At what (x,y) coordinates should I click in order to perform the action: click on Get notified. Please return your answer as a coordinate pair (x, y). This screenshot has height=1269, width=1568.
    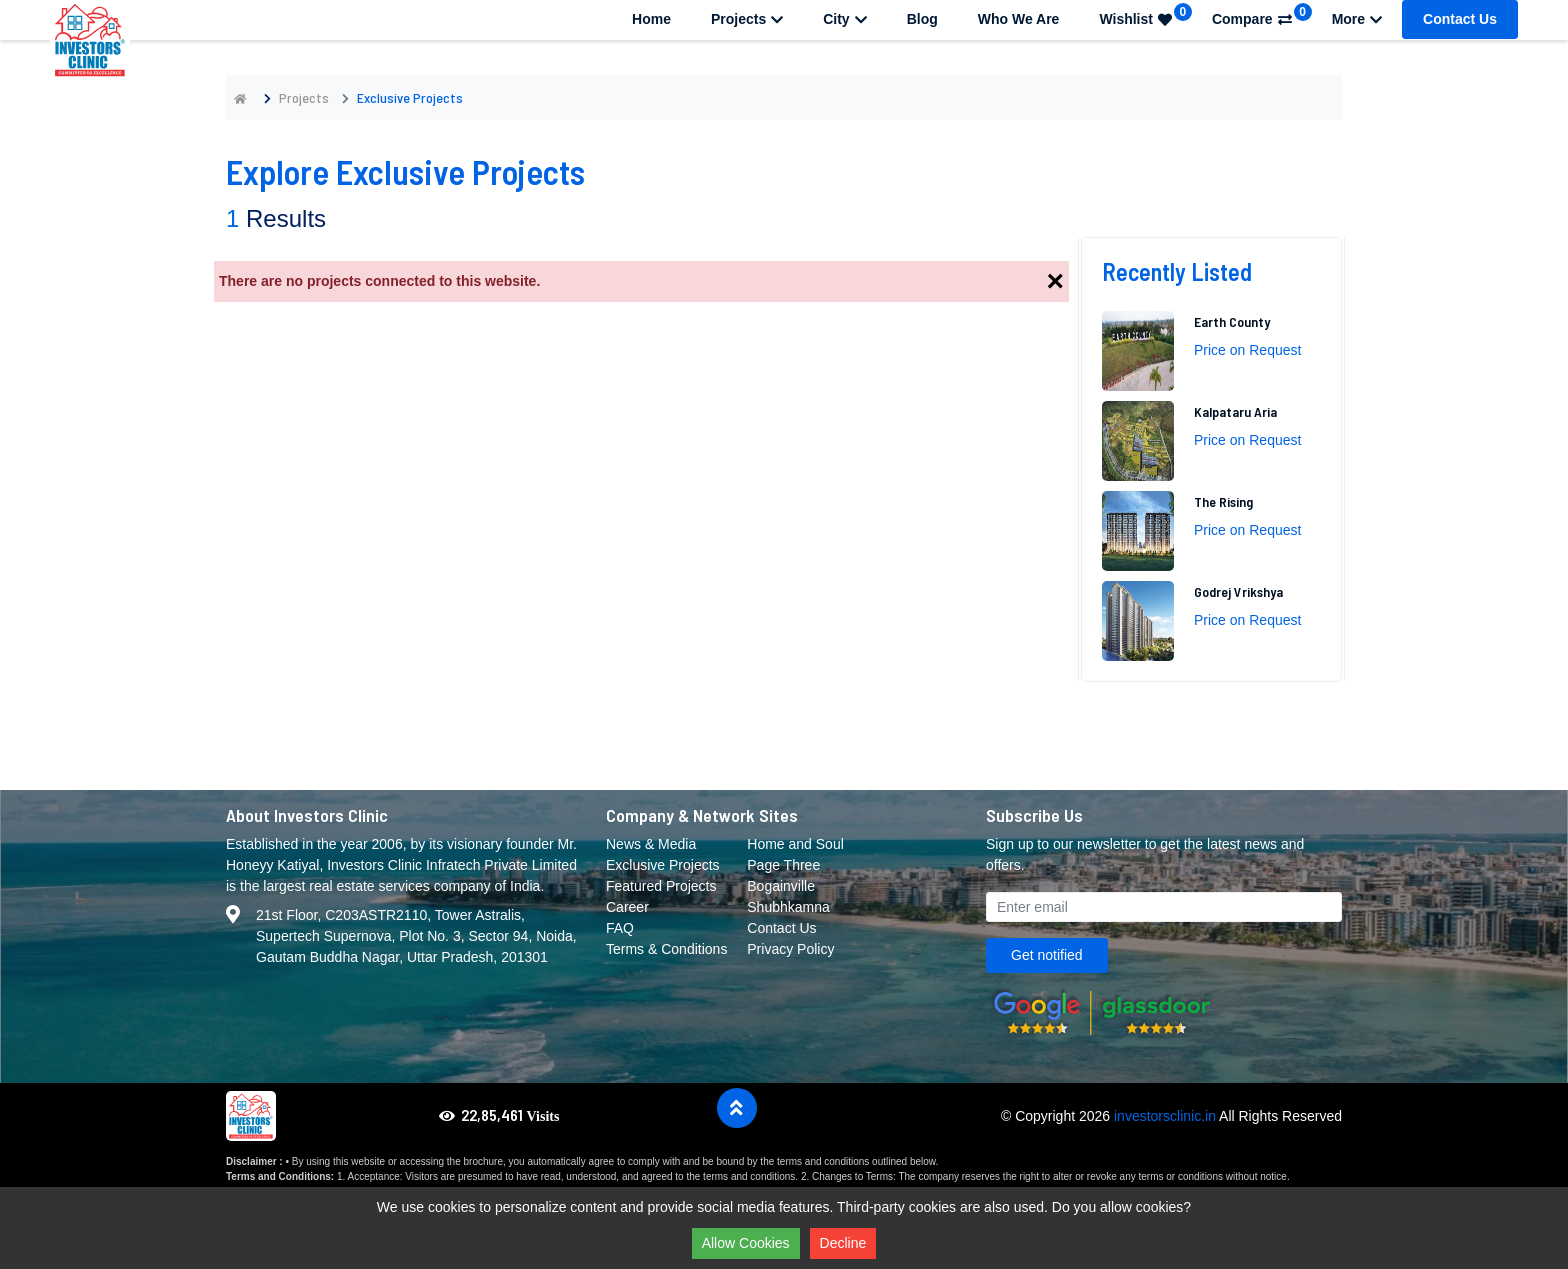
    Looking at the image, I should click on (1047, 955).